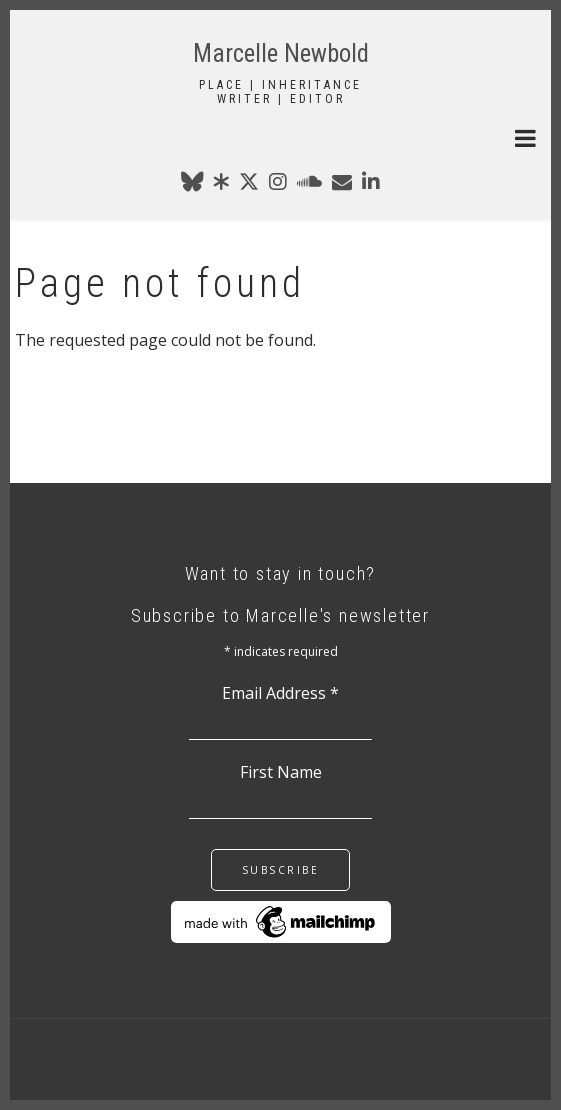 This screenshot has height=1110, width=561. I want to click on Email Address, so click(280, 693).